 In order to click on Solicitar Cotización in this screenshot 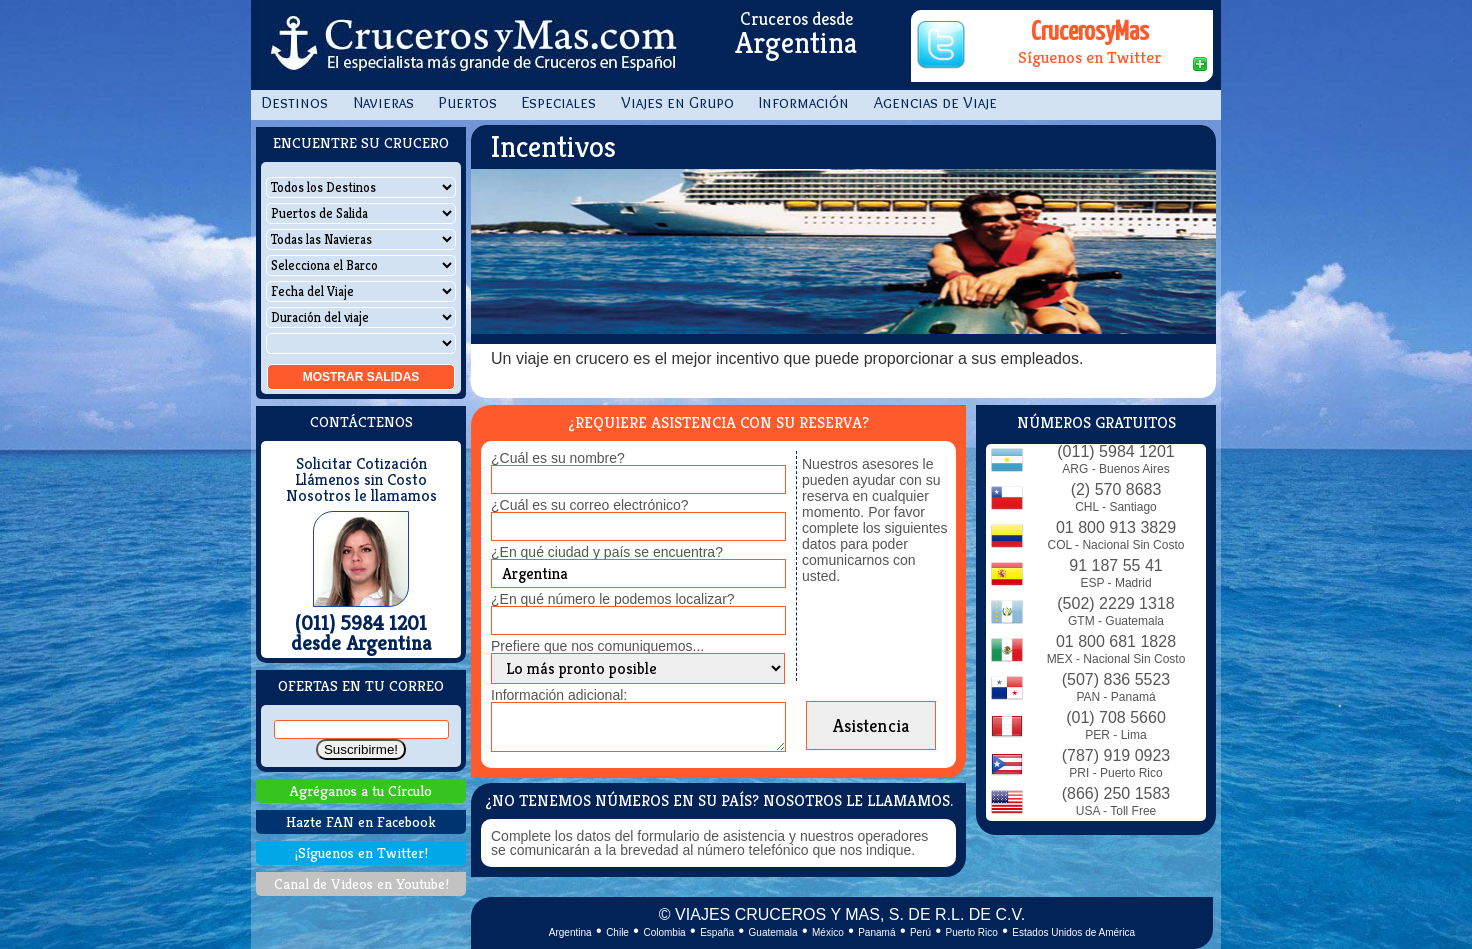, I will do `click(361, 464)`.